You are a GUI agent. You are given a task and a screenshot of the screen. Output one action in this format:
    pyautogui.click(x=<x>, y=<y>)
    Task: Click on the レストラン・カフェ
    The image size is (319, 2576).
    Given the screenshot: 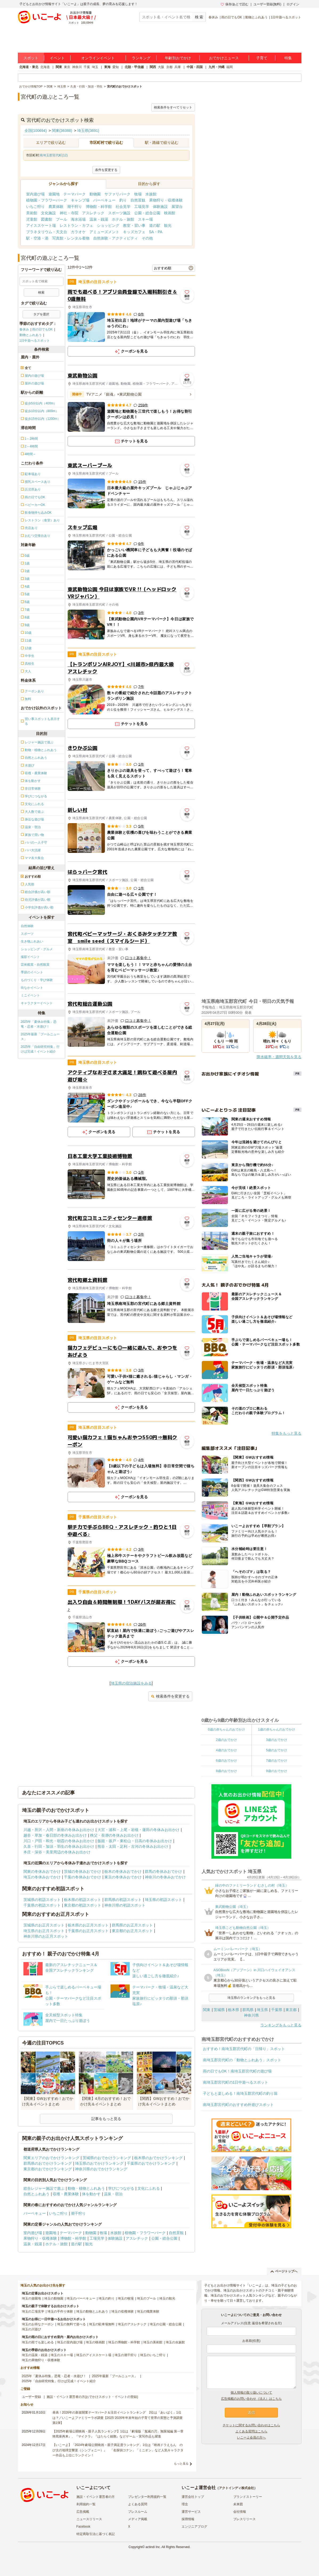 What is the action you would take?
    pyautogui.click(x=76, y=225)
    